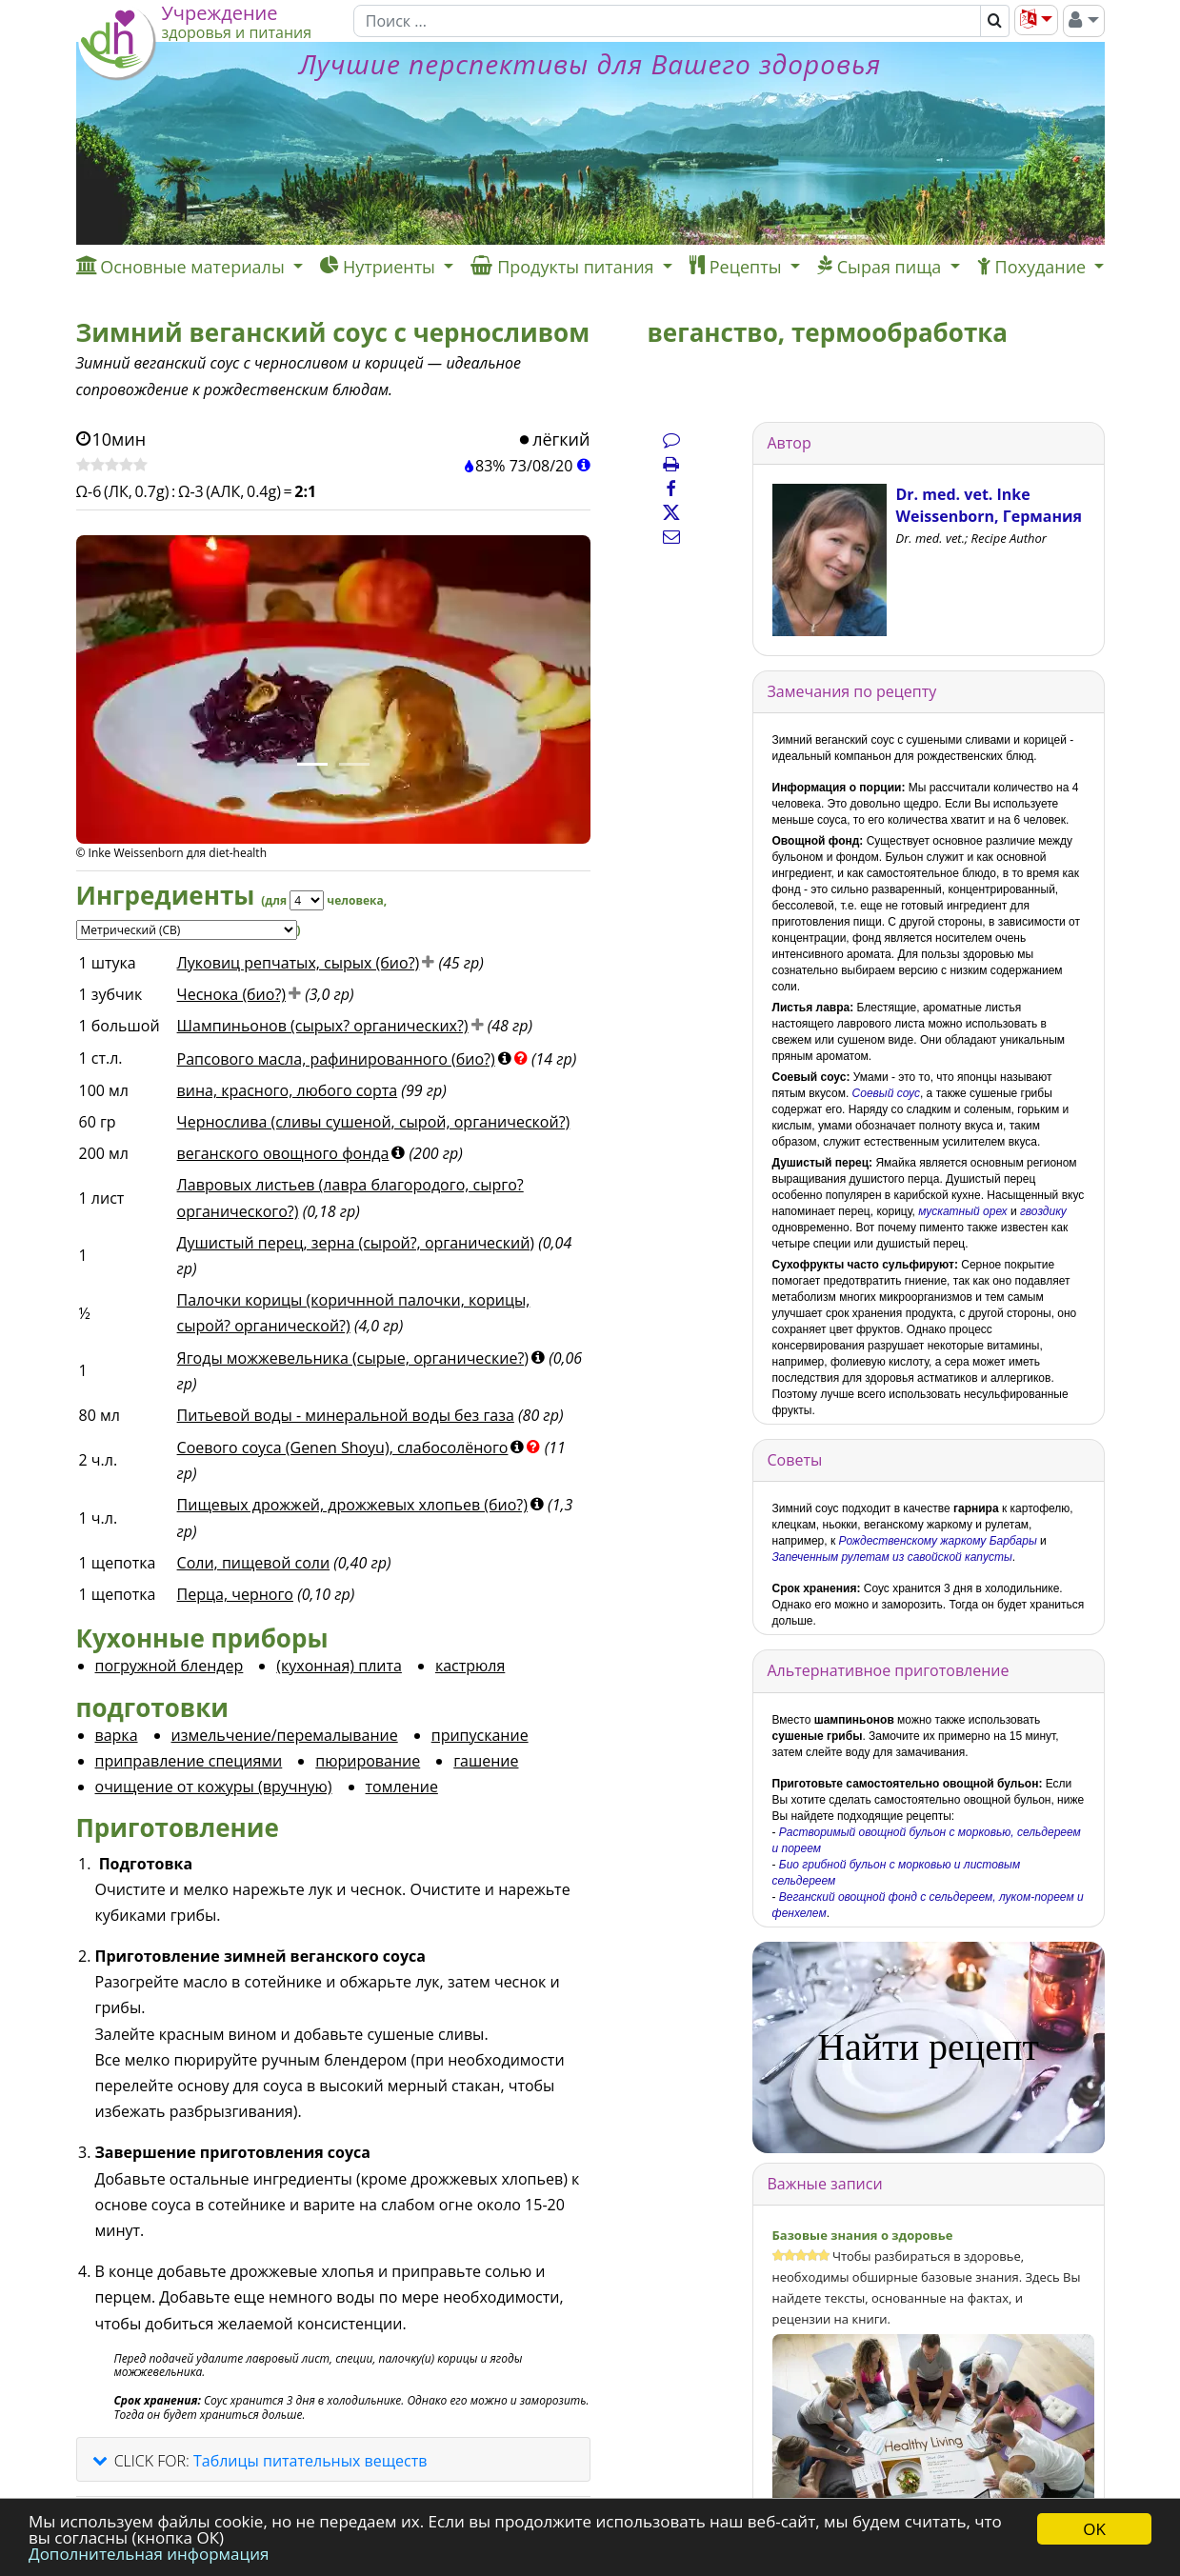  What do you see at coordinates (667, 21) in the screenshot?
I see `[Поиск]` at bounding box center [667, 21].